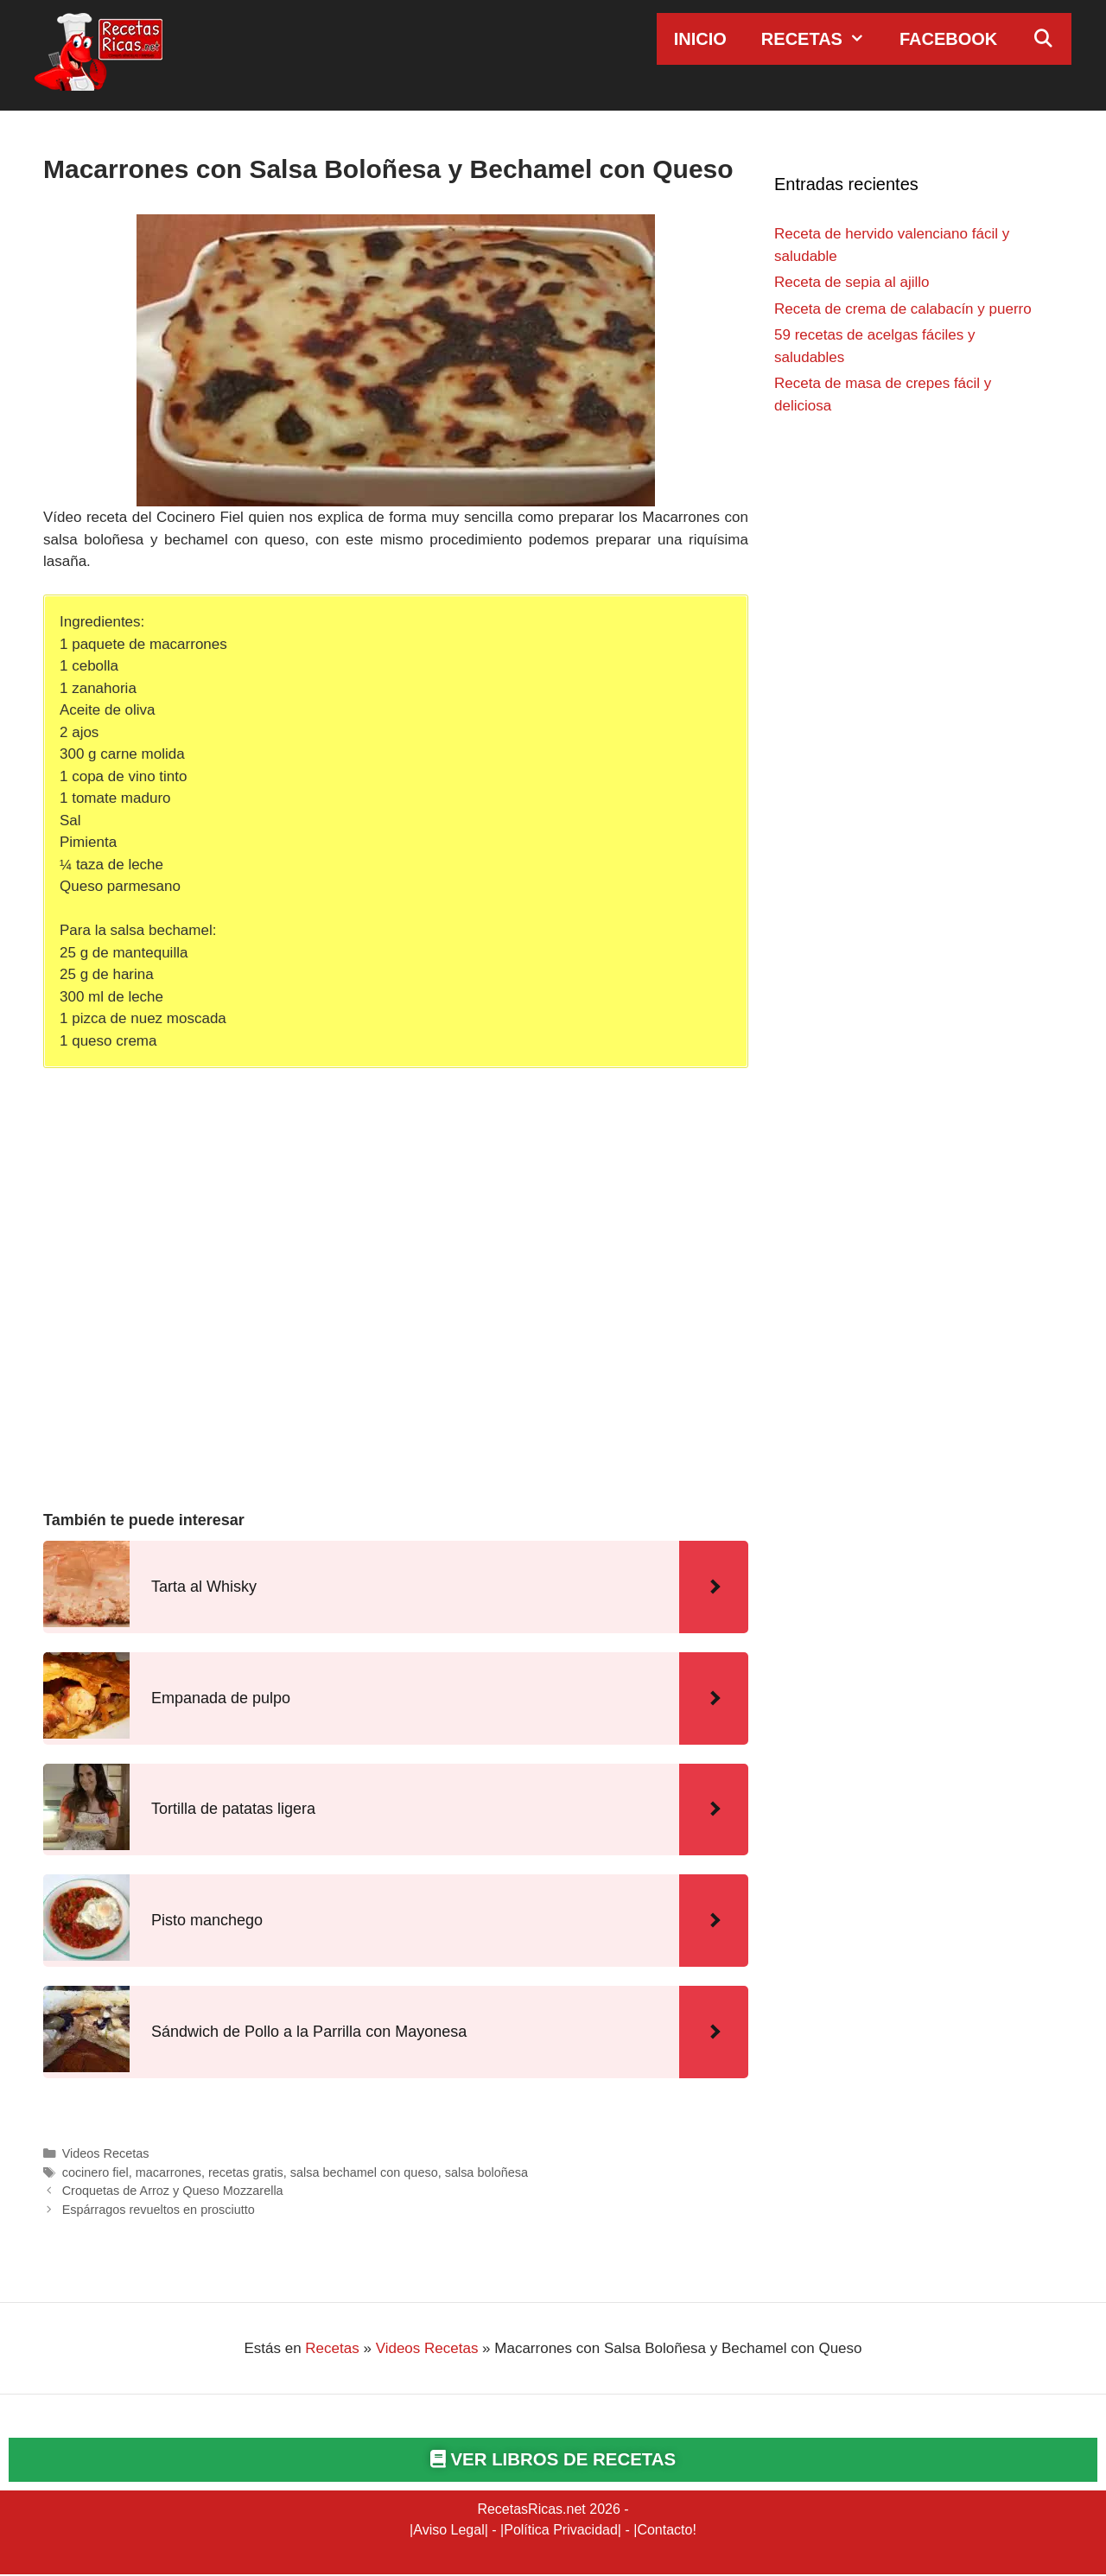 This screenshot has height=2576, width=1106. I want to click on Croquetas de Arroz y Queso Mozzarella, so click(172, 2191).